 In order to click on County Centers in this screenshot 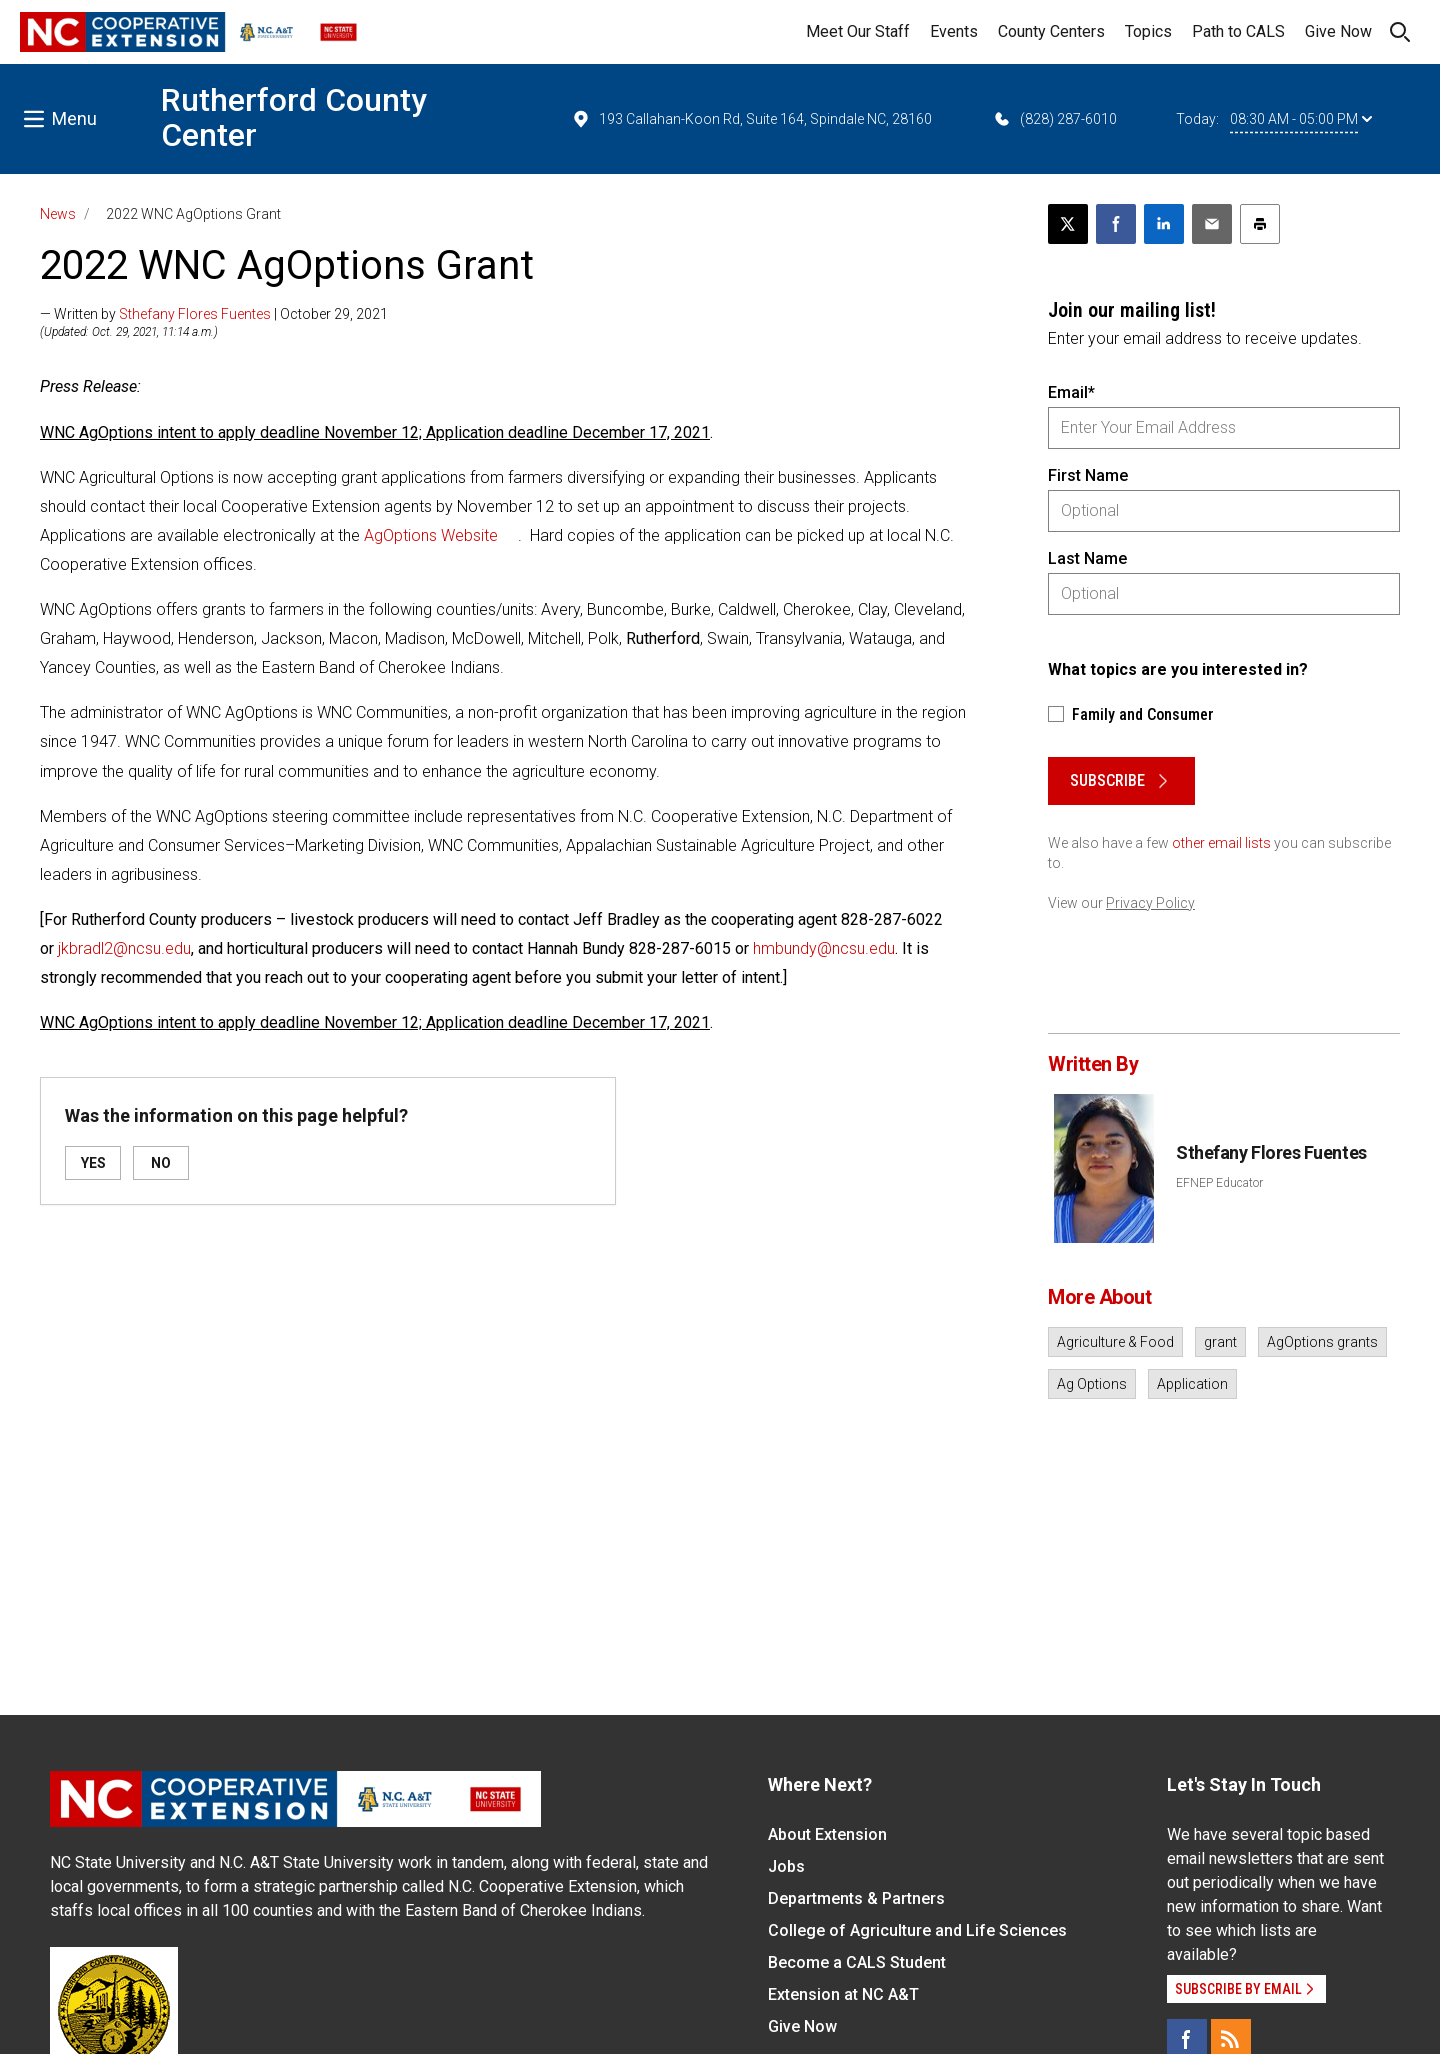, I will do `click(1051, 31)`.